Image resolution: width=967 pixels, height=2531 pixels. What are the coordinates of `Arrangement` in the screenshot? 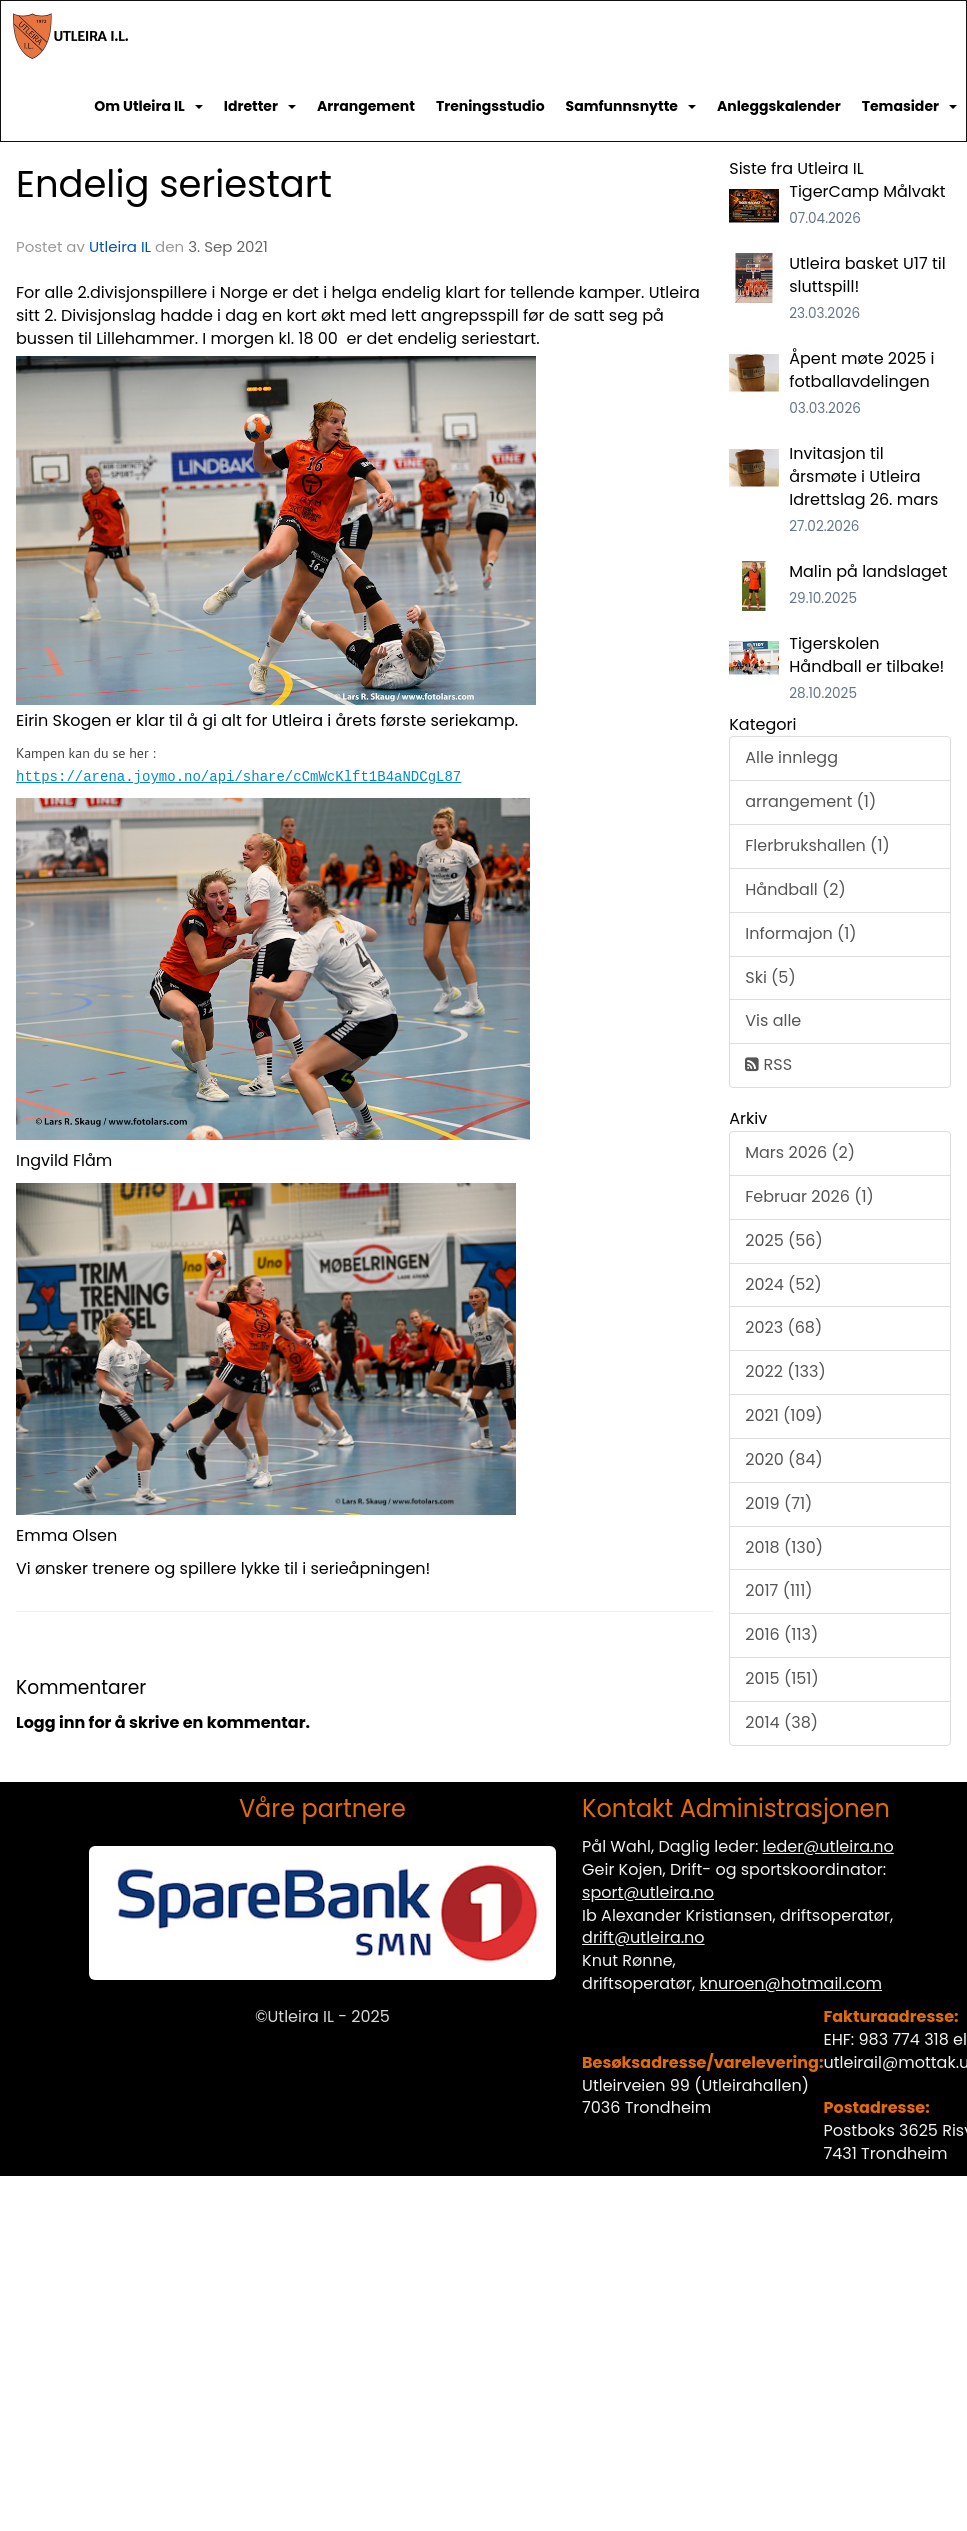 It's located at (366, 106).